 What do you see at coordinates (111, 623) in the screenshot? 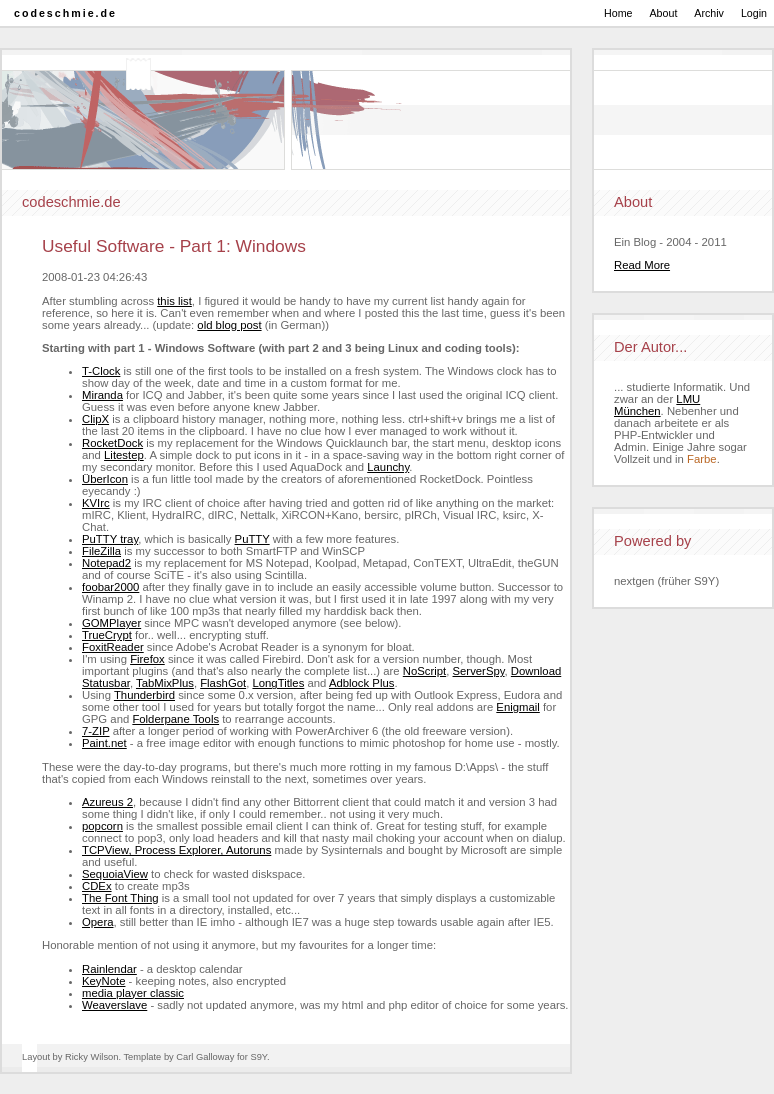
I see `GOMPlayer` at bounding box center [111, 623].